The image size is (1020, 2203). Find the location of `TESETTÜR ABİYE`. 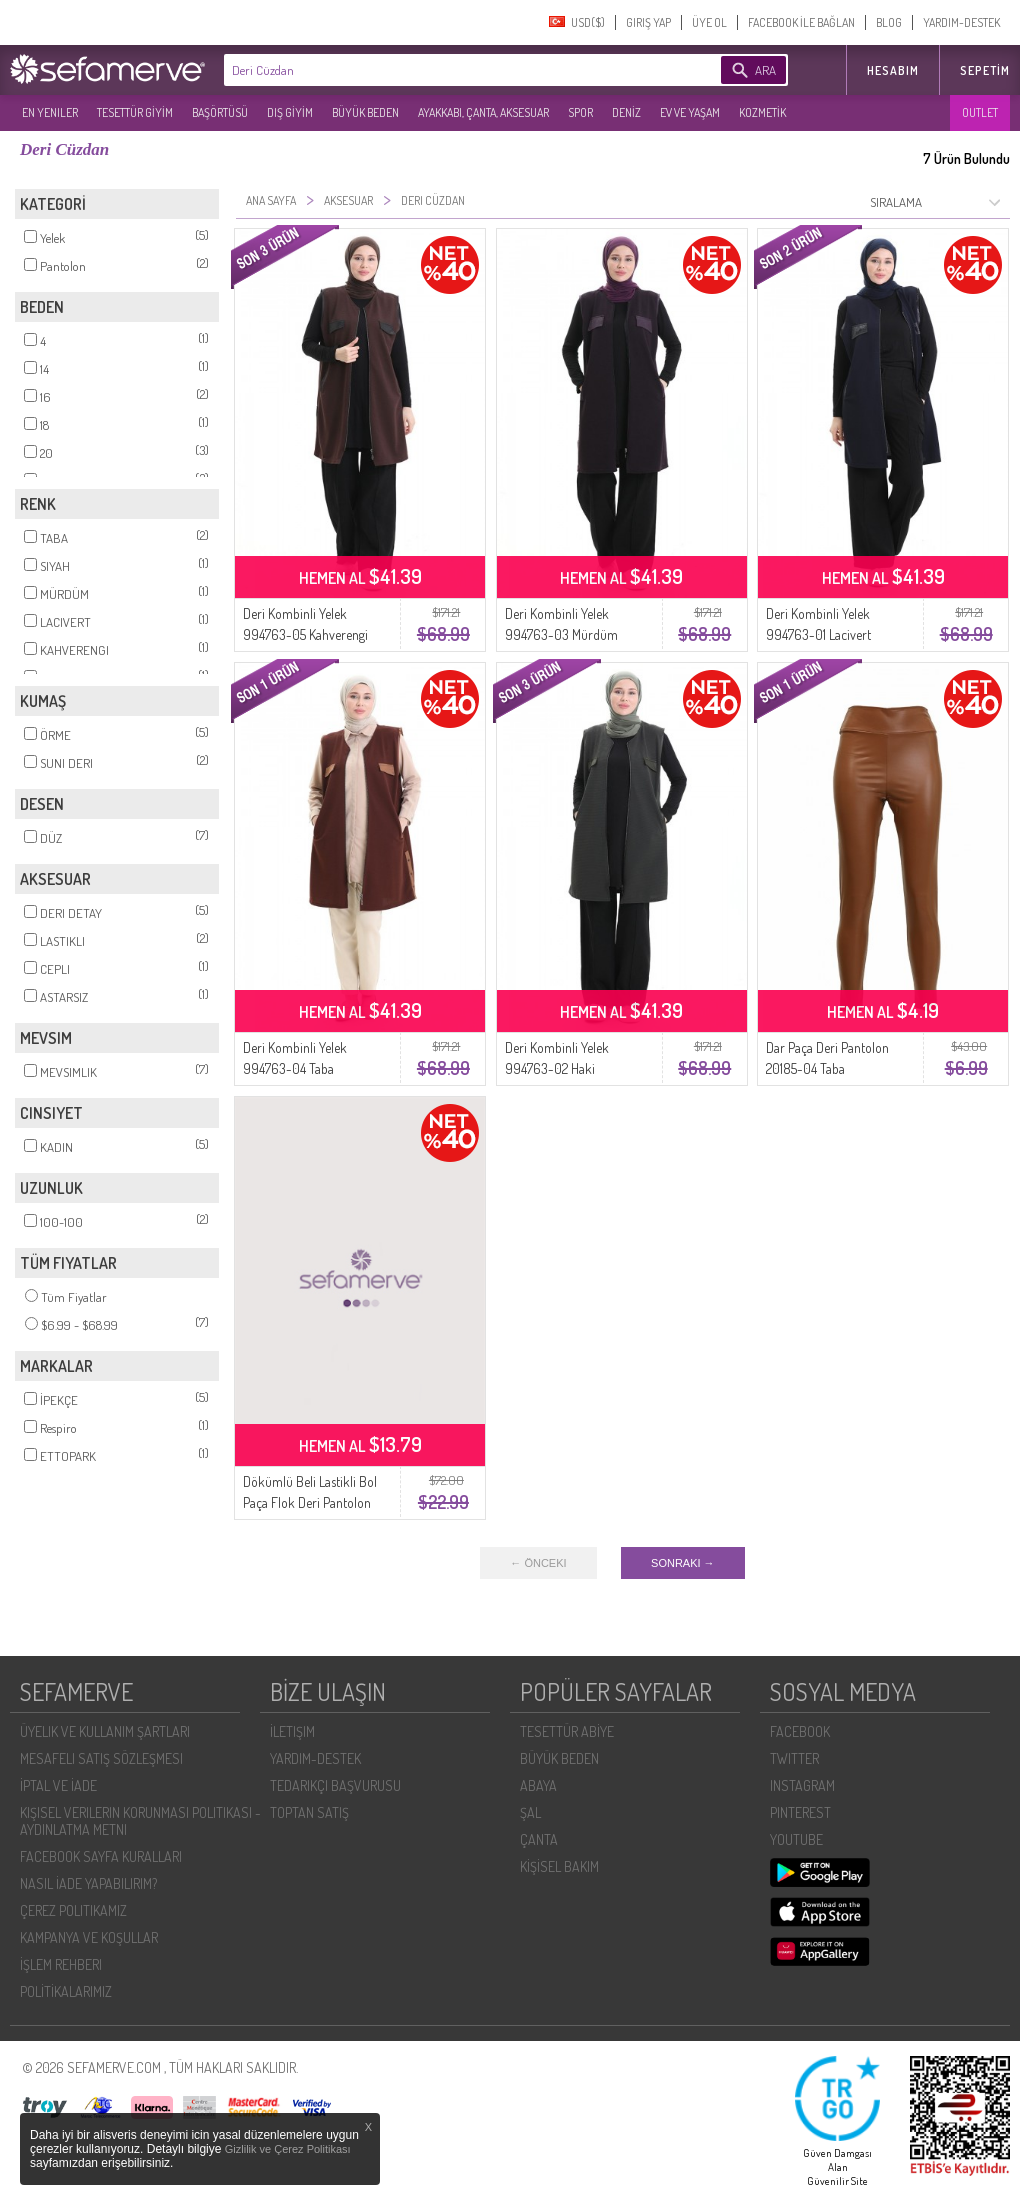

TESETTÜR ABİYE is located at coordinates (567, 1731).